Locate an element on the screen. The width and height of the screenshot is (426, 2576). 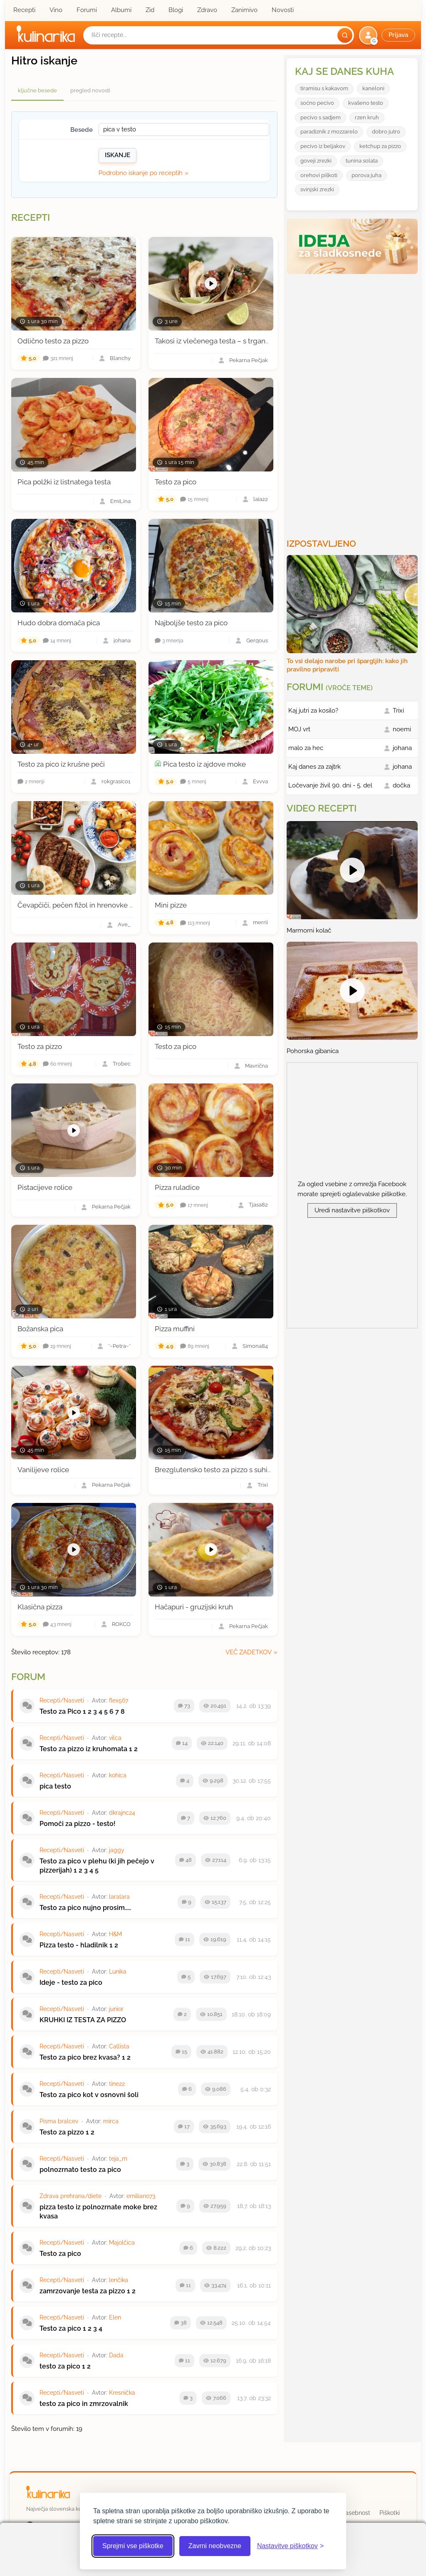
Pica testo iz ajdove moke is located at coordinates (204, 764).